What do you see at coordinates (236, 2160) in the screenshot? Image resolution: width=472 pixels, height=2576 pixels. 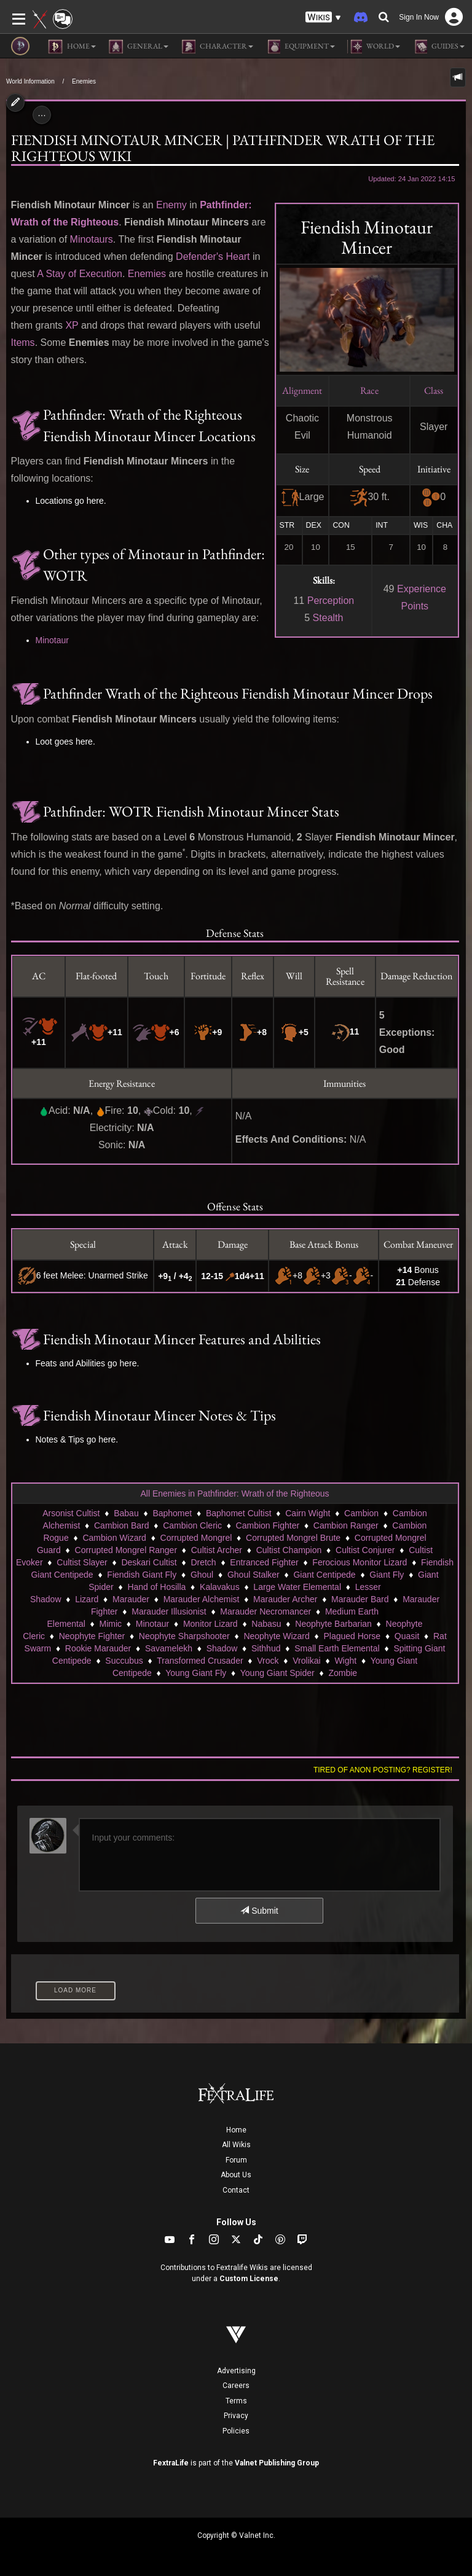 I see `Forum` at bounding box center [236, 2160].